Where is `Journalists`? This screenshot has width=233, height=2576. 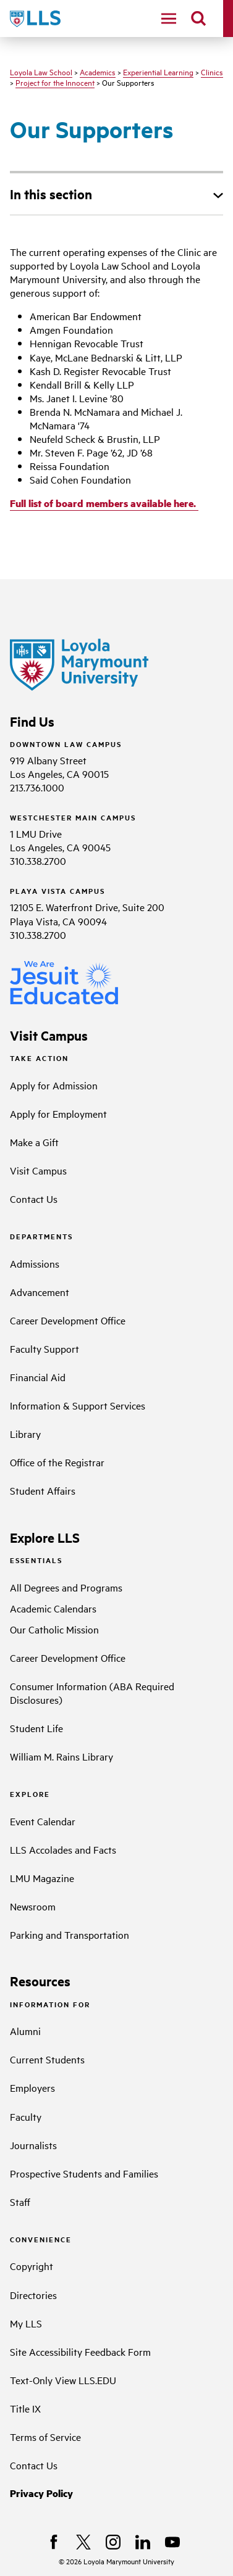 Journalists is located at coordinates (33, 2145).